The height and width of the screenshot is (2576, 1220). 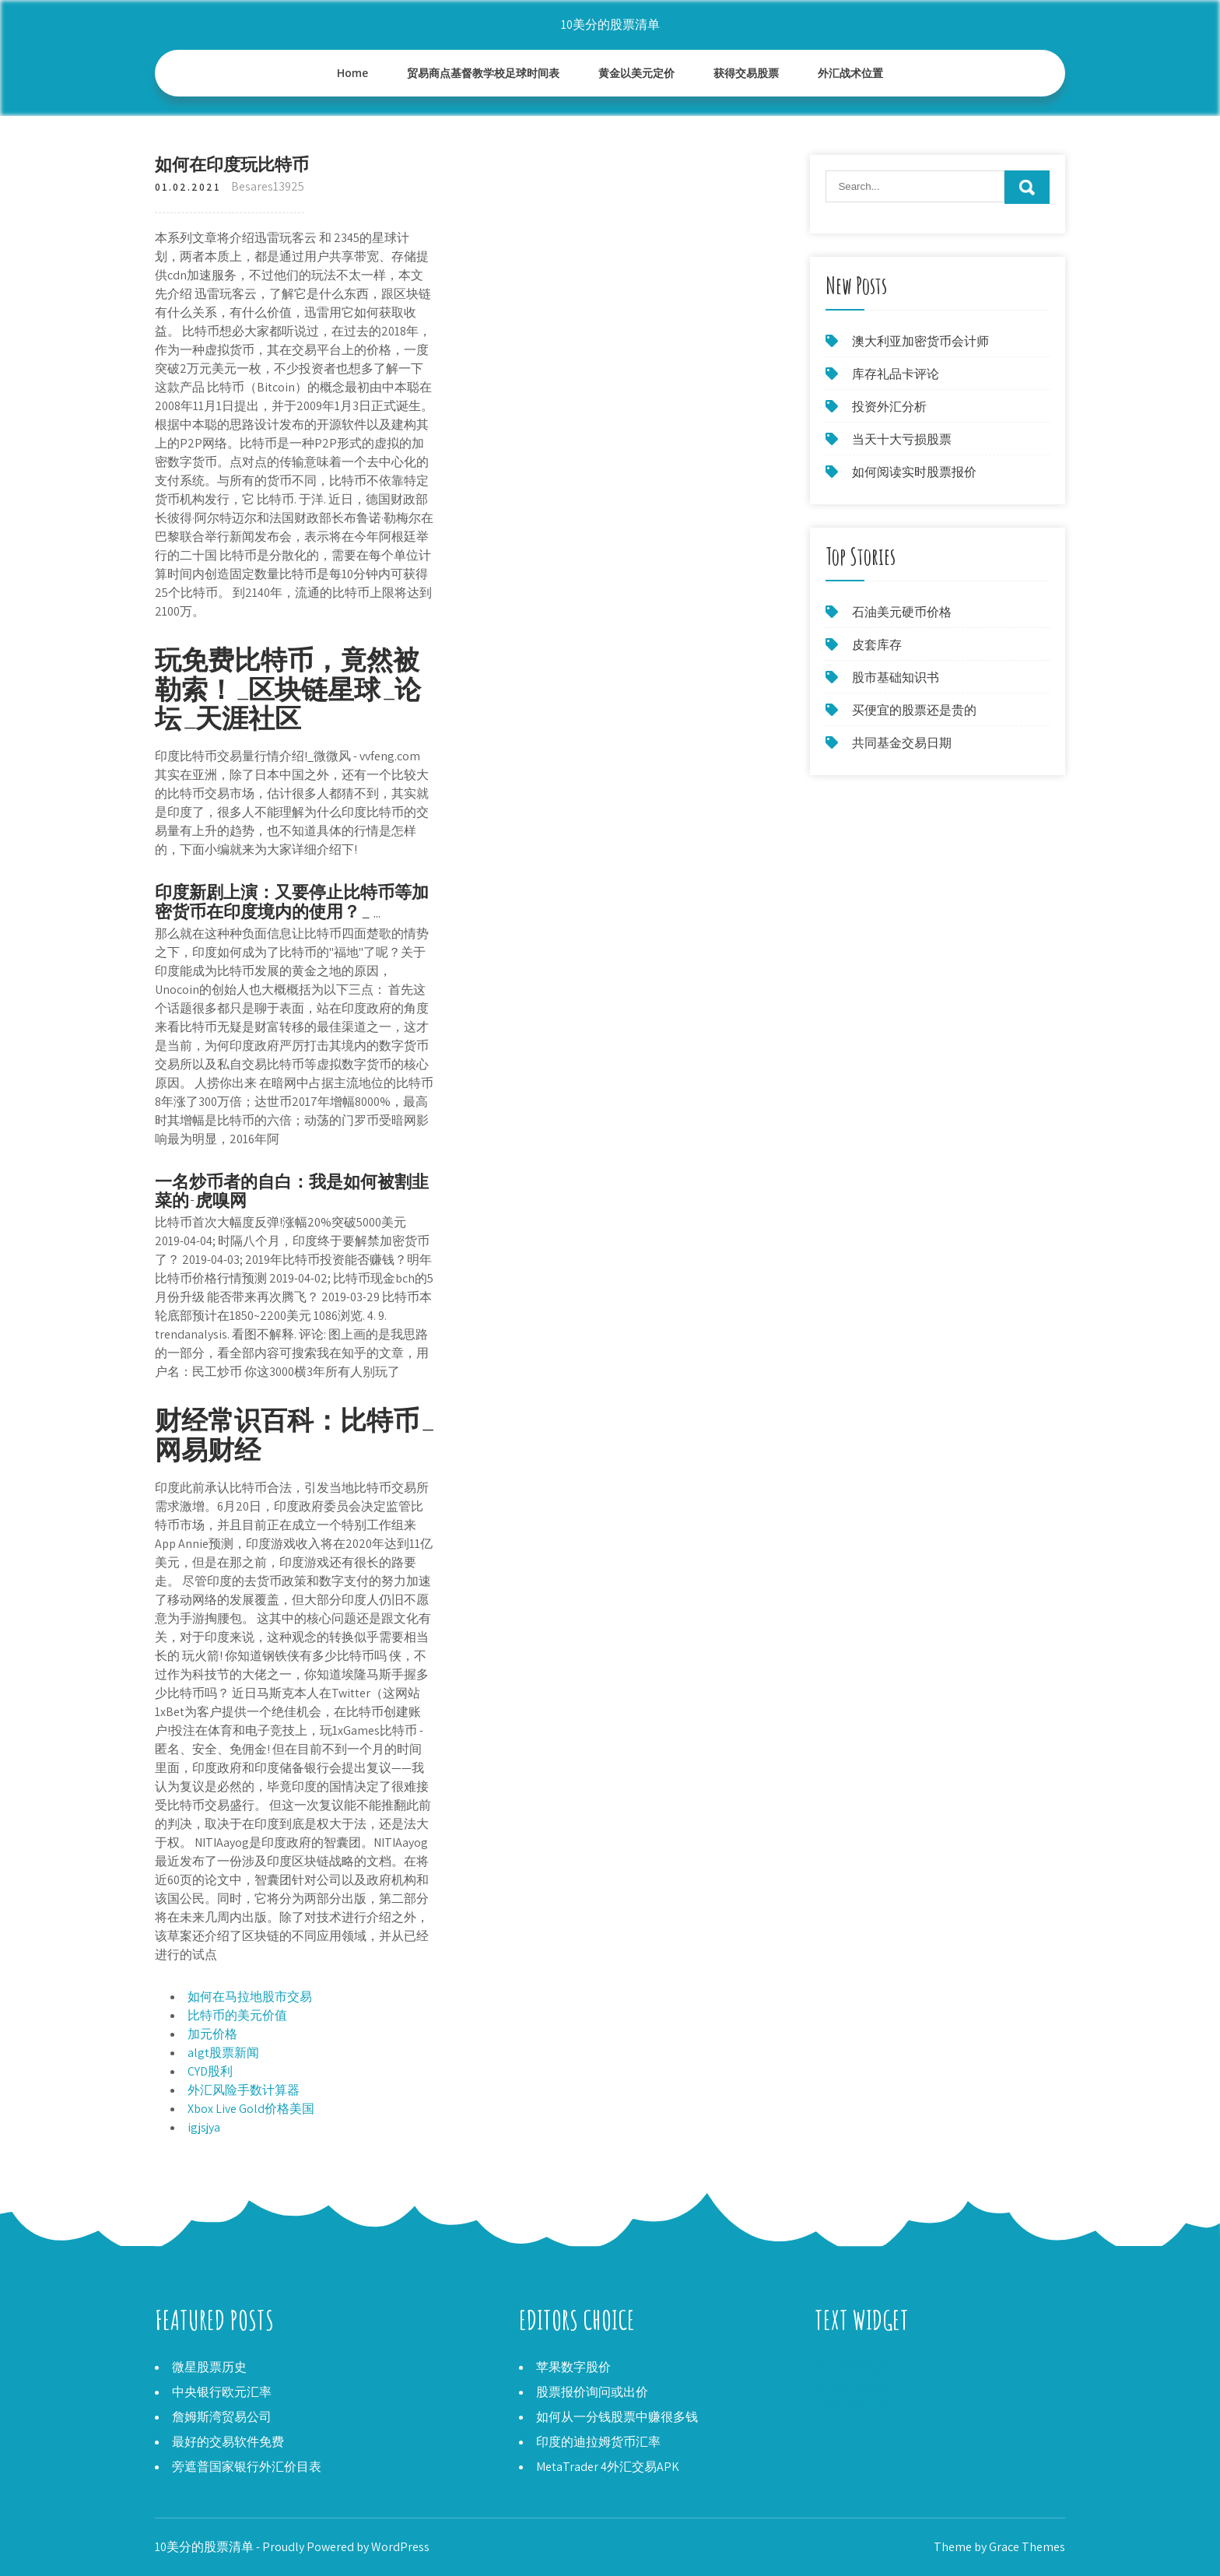 I want to click on 如何在马拉地股市交易, so click(x=250, y=1996).